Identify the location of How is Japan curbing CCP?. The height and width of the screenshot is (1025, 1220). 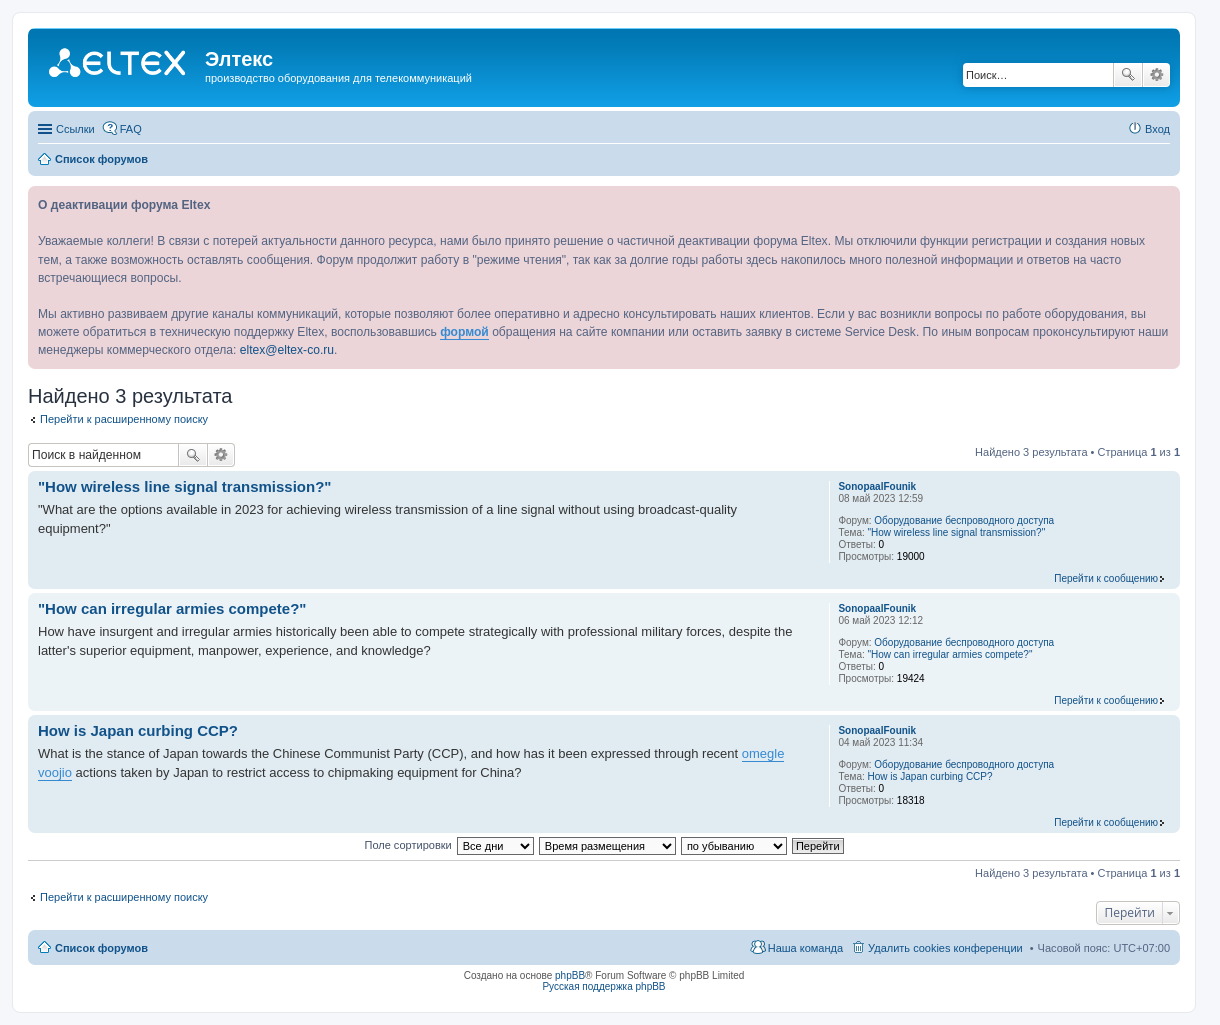
(930, 776).